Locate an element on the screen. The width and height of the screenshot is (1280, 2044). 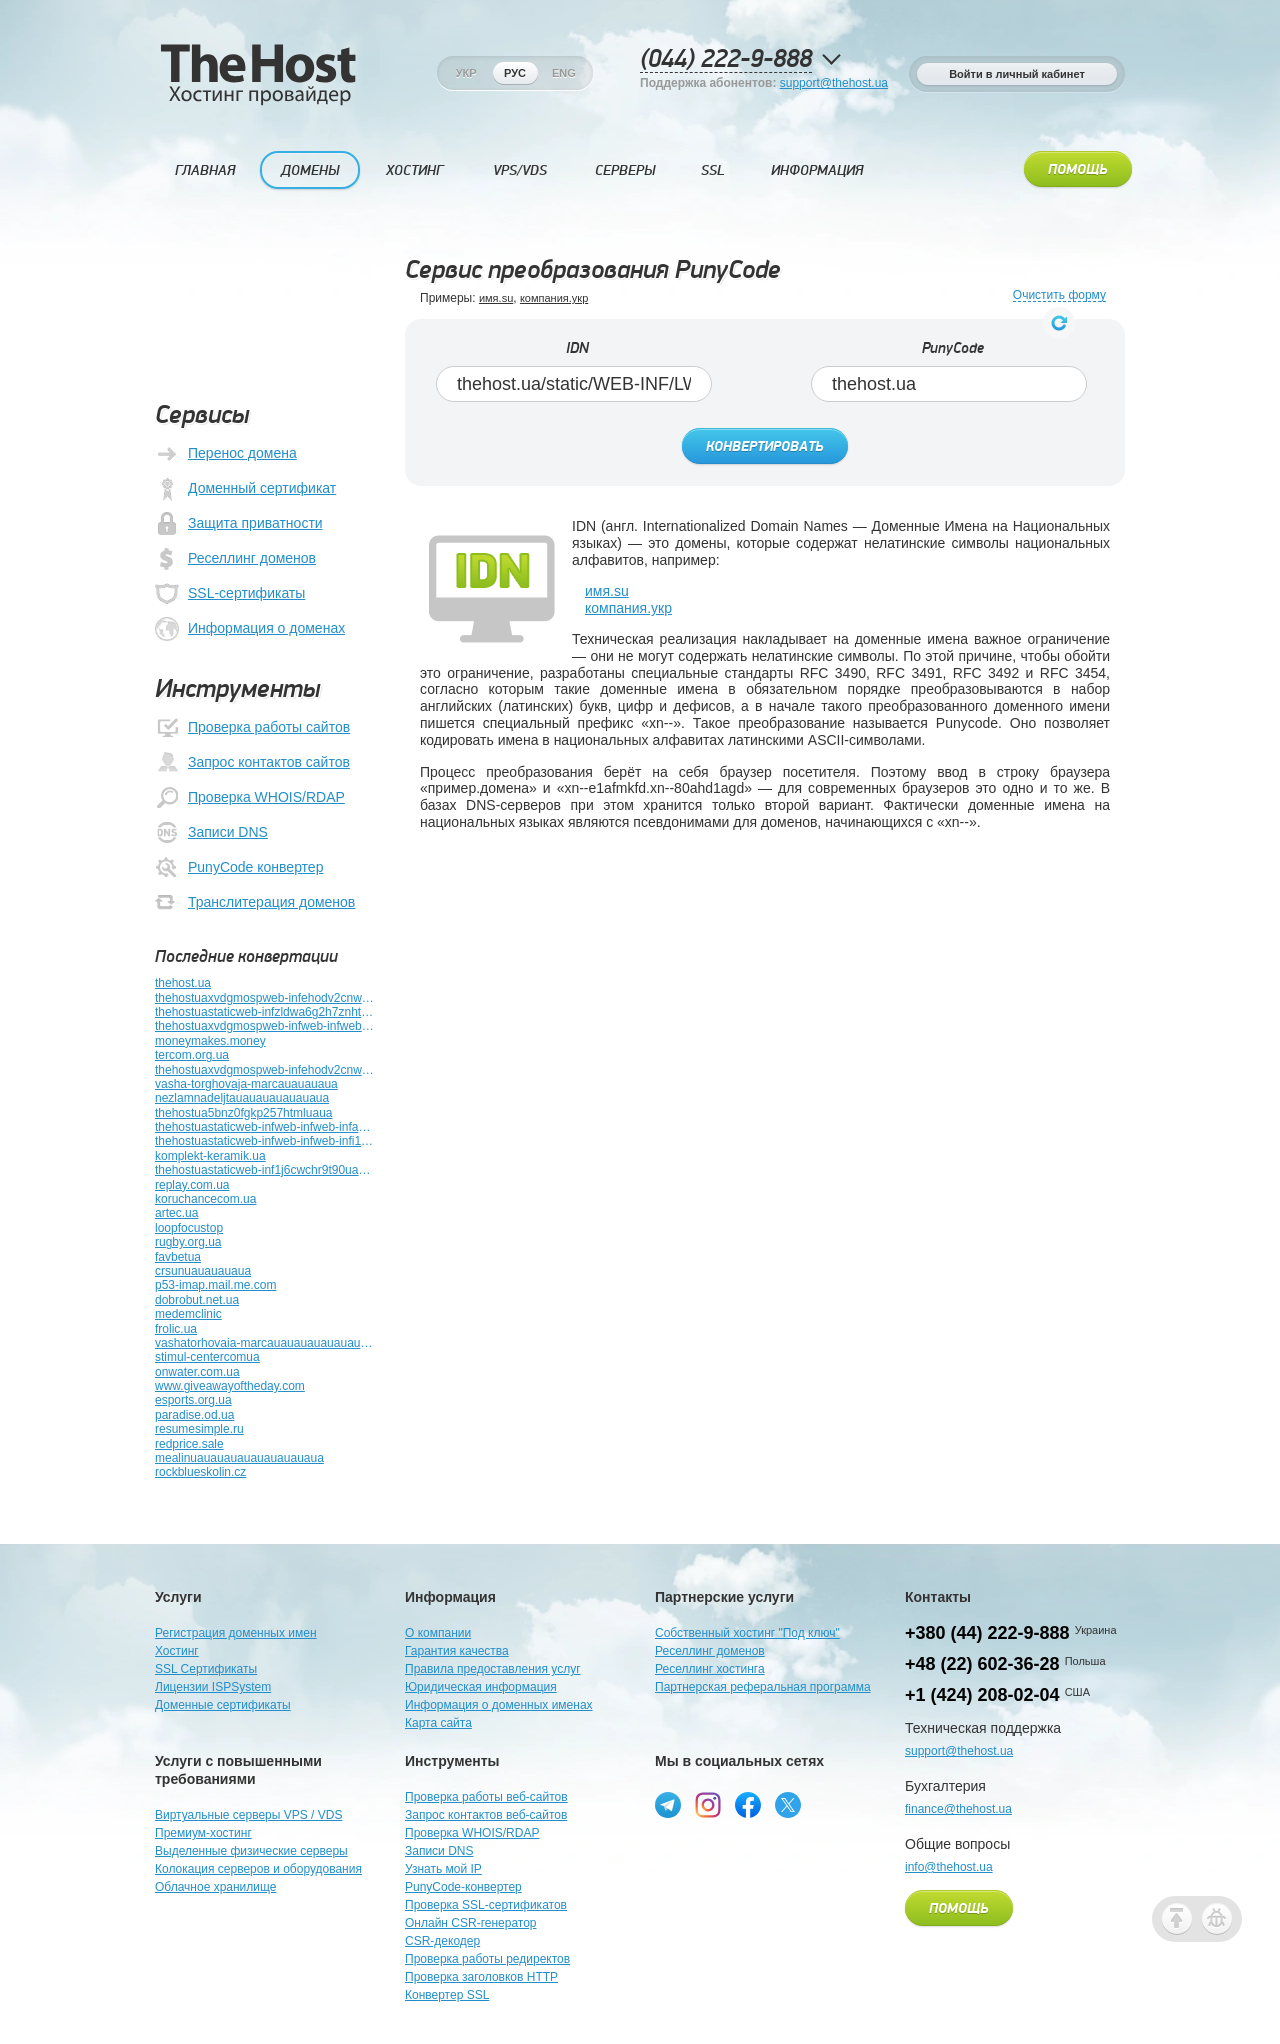
frolic.ua is located at coordinates (176, 1329).